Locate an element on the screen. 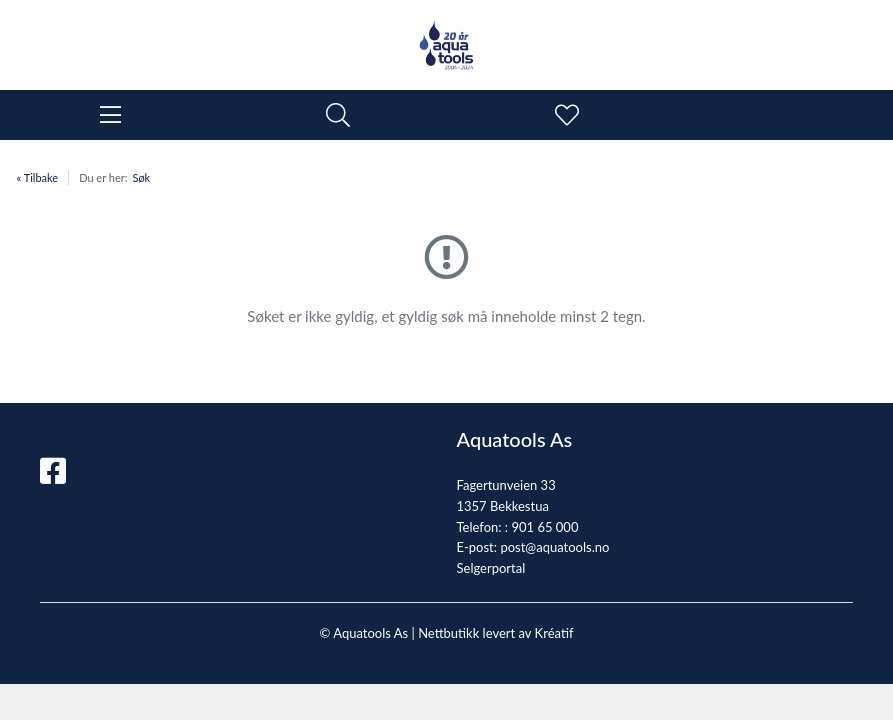 This screenshot has height=720, width=893. post@aquatools.no is located at coordinates (554, 547).